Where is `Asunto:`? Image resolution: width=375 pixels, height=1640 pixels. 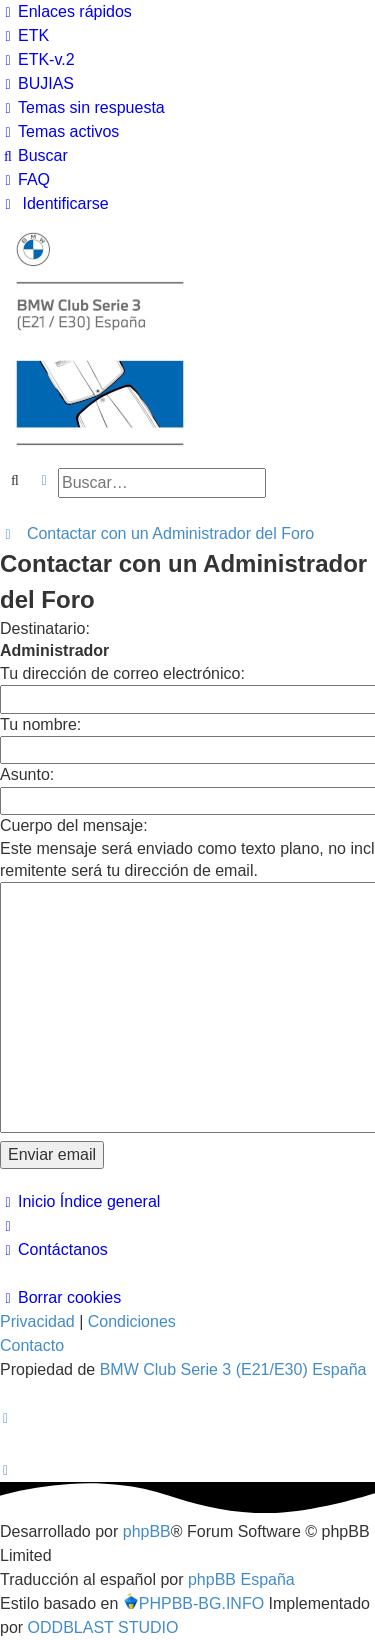 Asunto: is located at coordinates (27, 774).